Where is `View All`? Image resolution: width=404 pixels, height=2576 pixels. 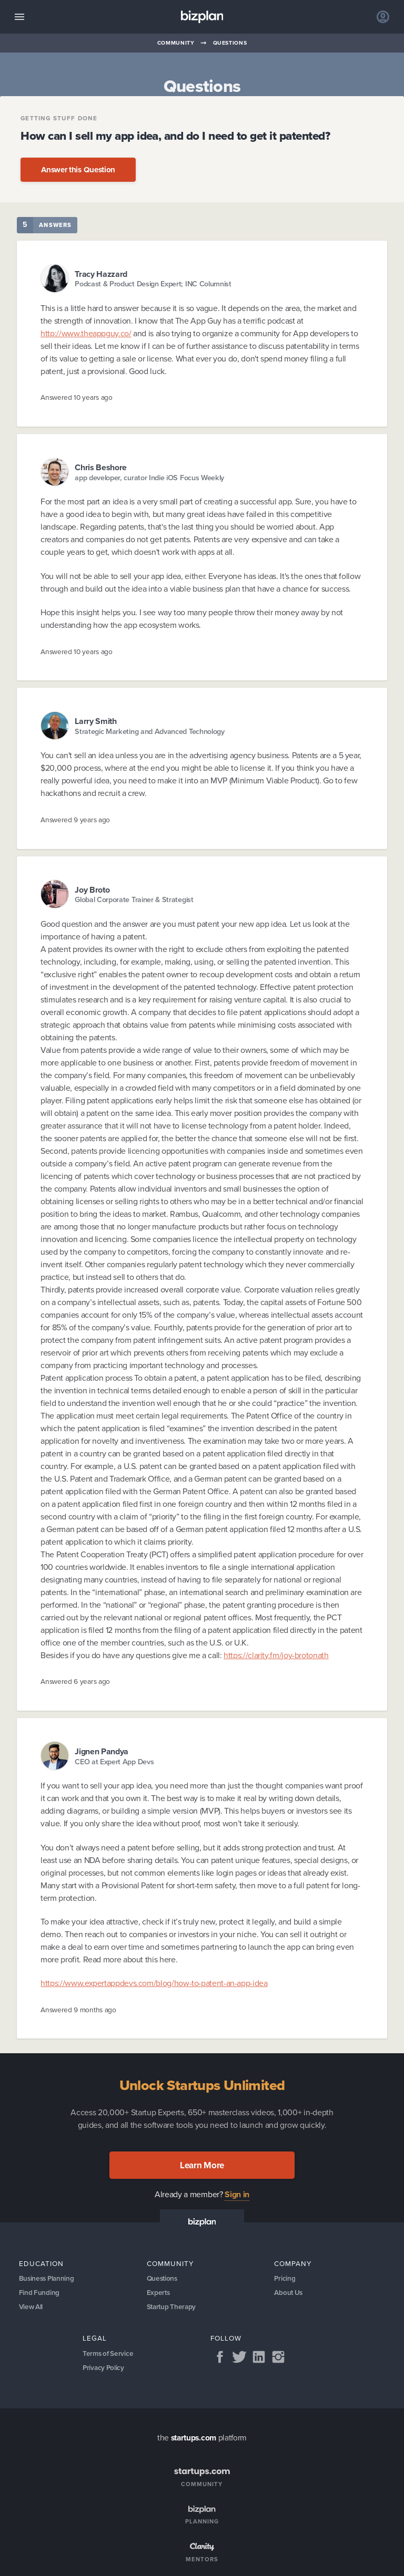 View All is located at coordinates (31, 2308).